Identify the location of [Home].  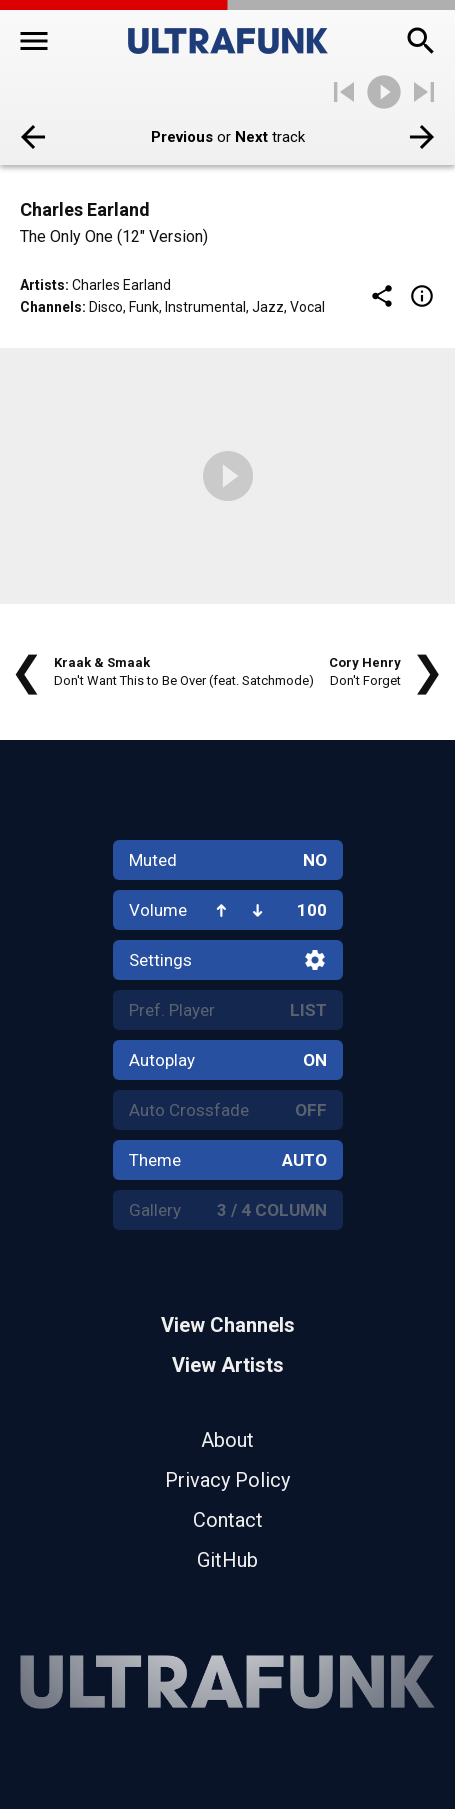
(228, 41).